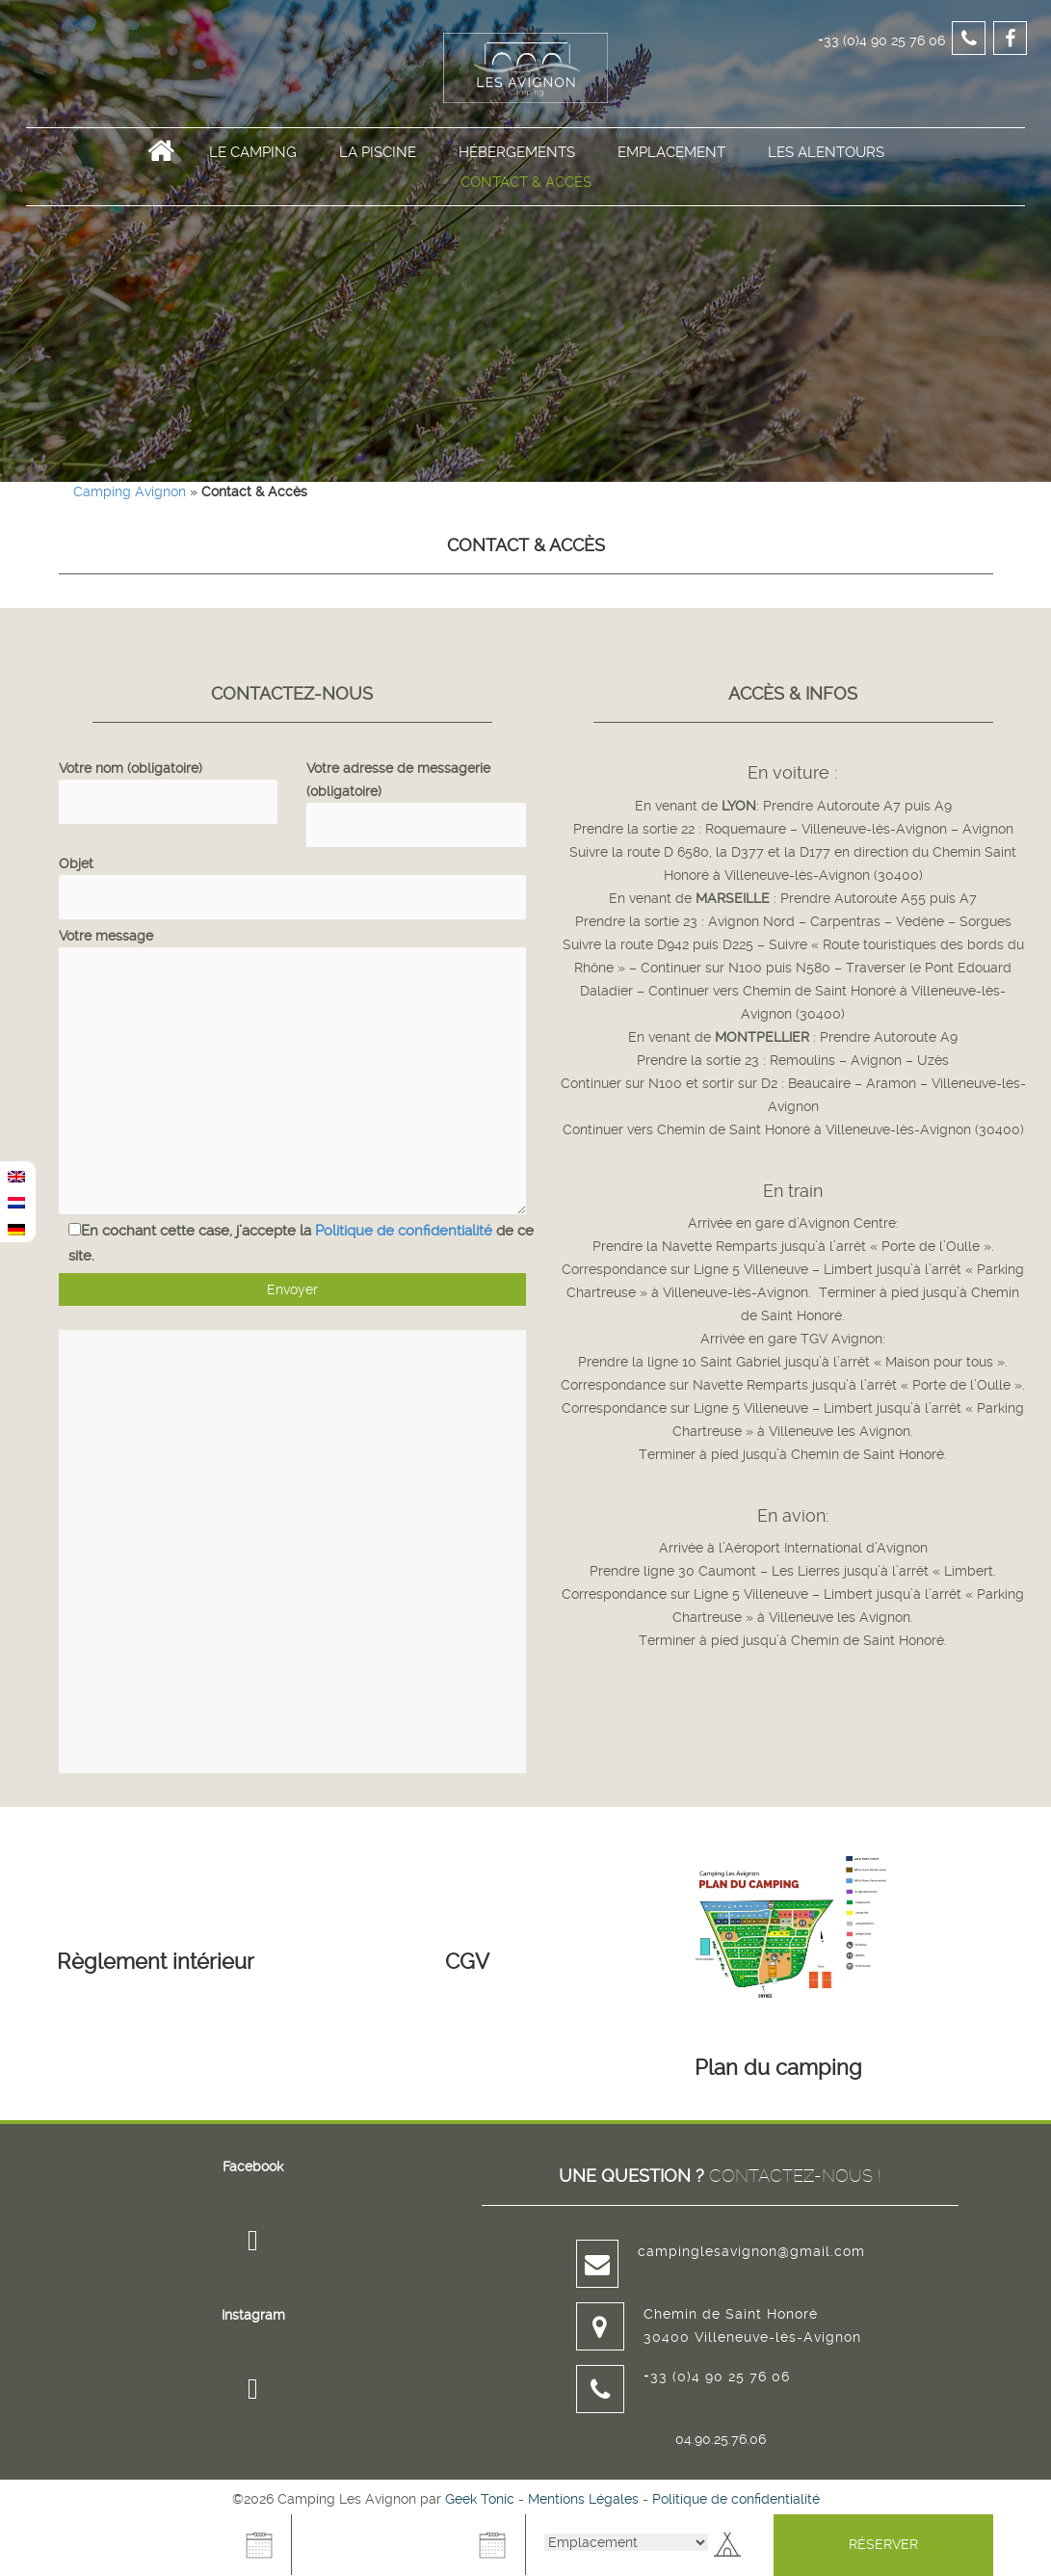  Describe the element at coordinates (671, 184) in the screenshot. I see `Emplacement` at that location.